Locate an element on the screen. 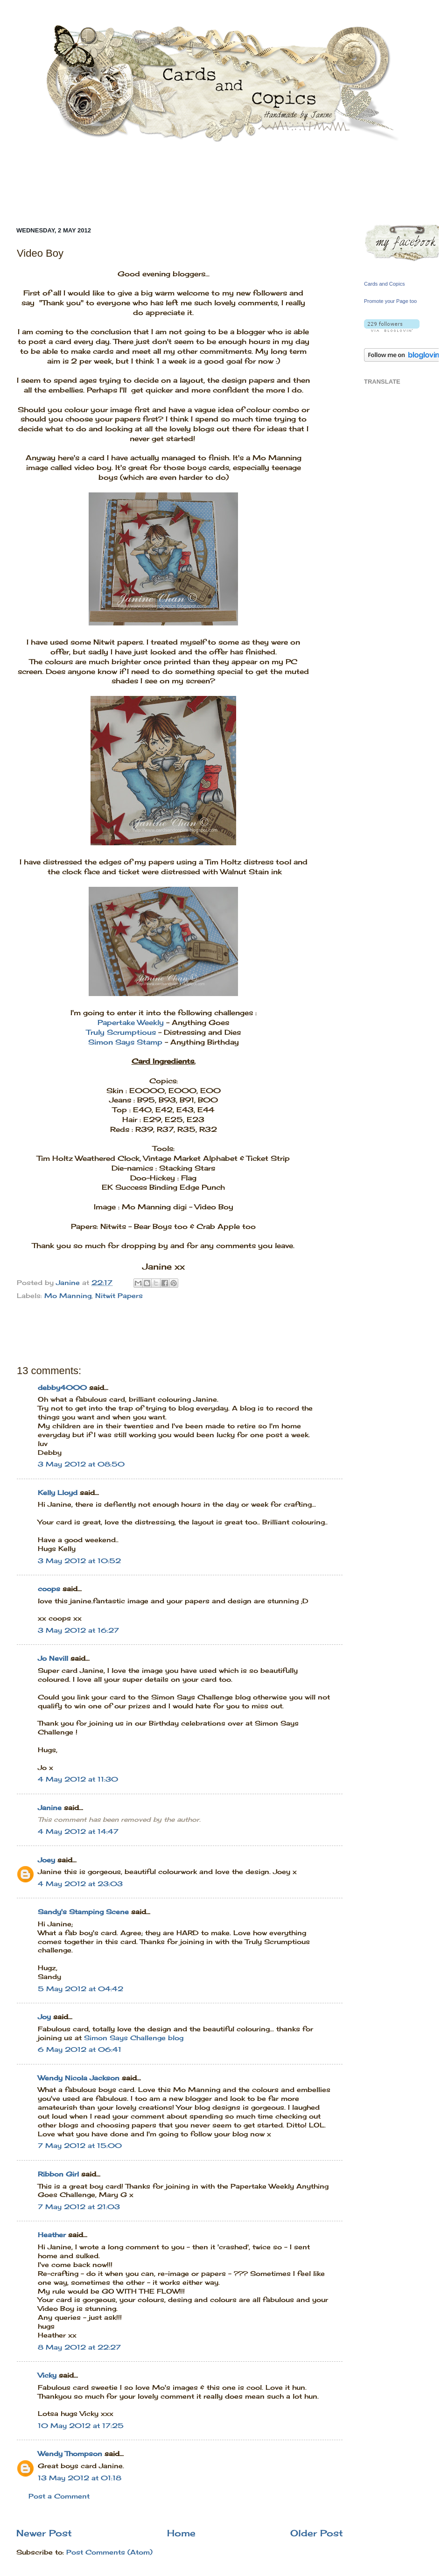 This screenshot has height=2576, width=448. Cards and Copics is located at coordinates (384, 284).